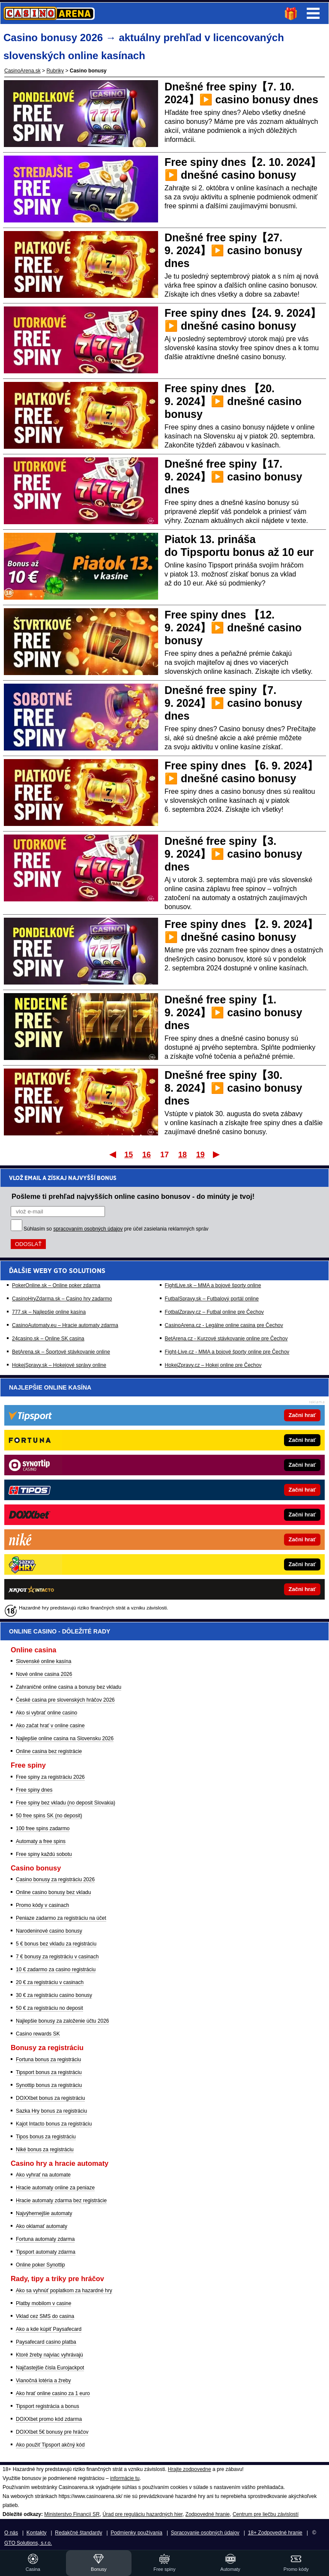 Image resolution: width=329 pixels, height=2576 pixels. I want to click on BetArena.cz - Kurzové stávkovanie online pre Čechov, so click(226, 1339).